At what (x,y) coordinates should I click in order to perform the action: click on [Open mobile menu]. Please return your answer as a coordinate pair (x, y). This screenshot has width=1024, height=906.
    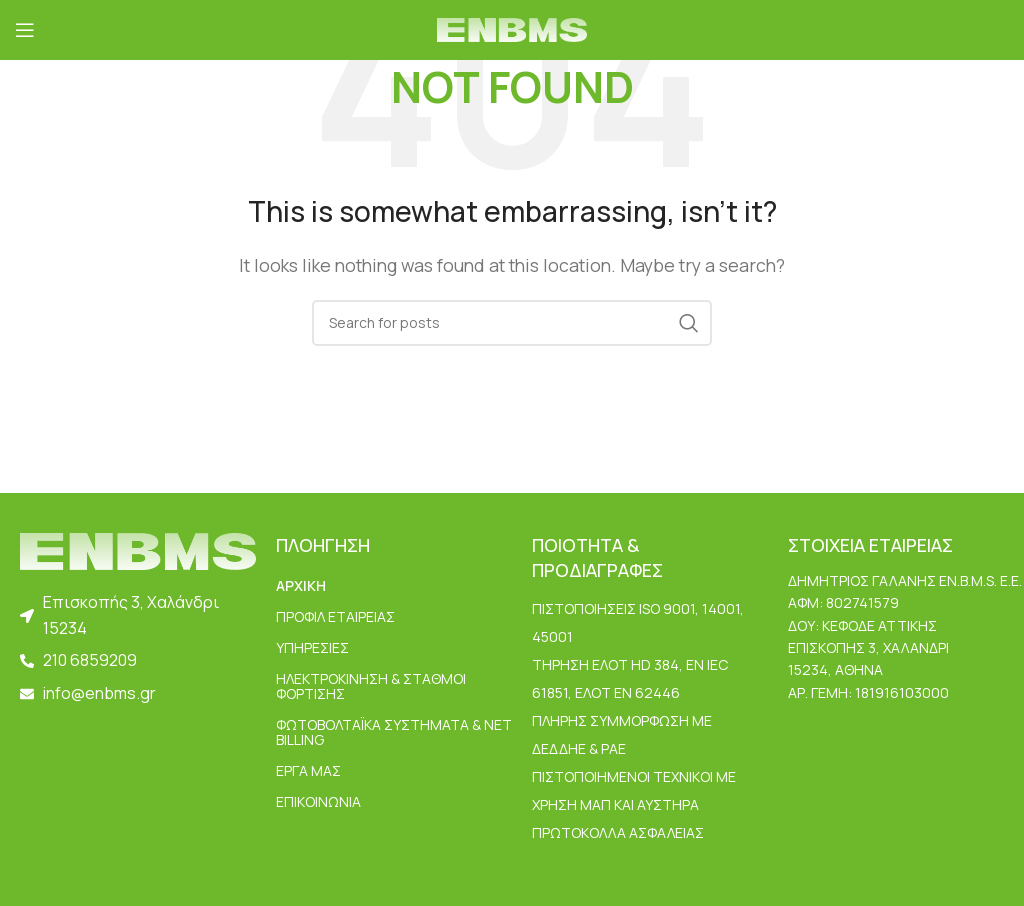
    Looking at the image, I should click on (25, 30).